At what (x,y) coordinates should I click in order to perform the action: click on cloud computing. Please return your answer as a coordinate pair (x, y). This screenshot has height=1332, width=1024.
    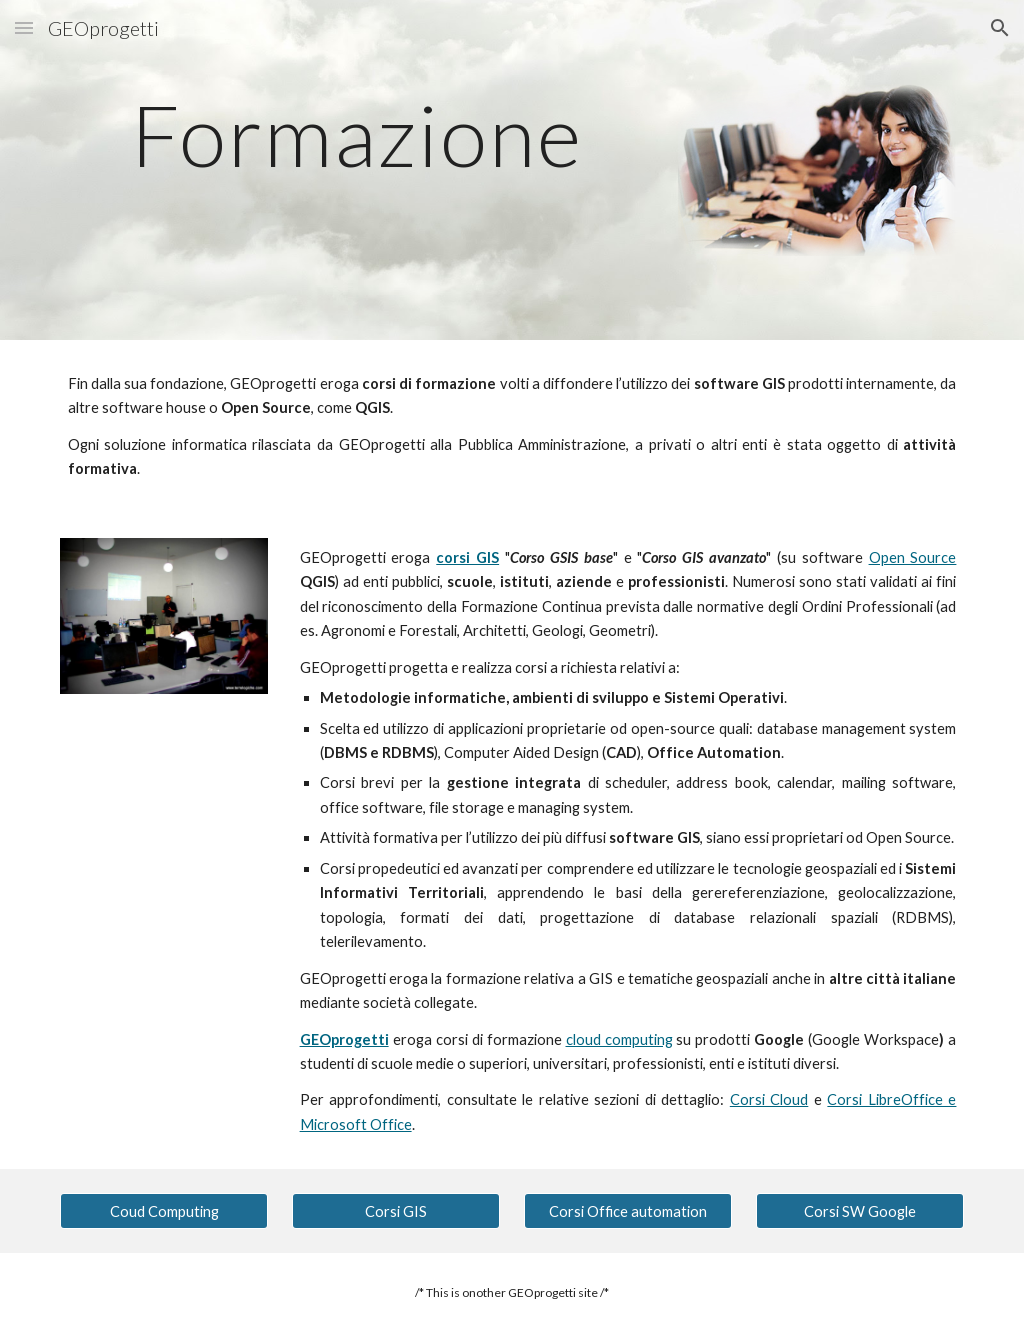
    Looking at the image, I should click on (619, 1039).